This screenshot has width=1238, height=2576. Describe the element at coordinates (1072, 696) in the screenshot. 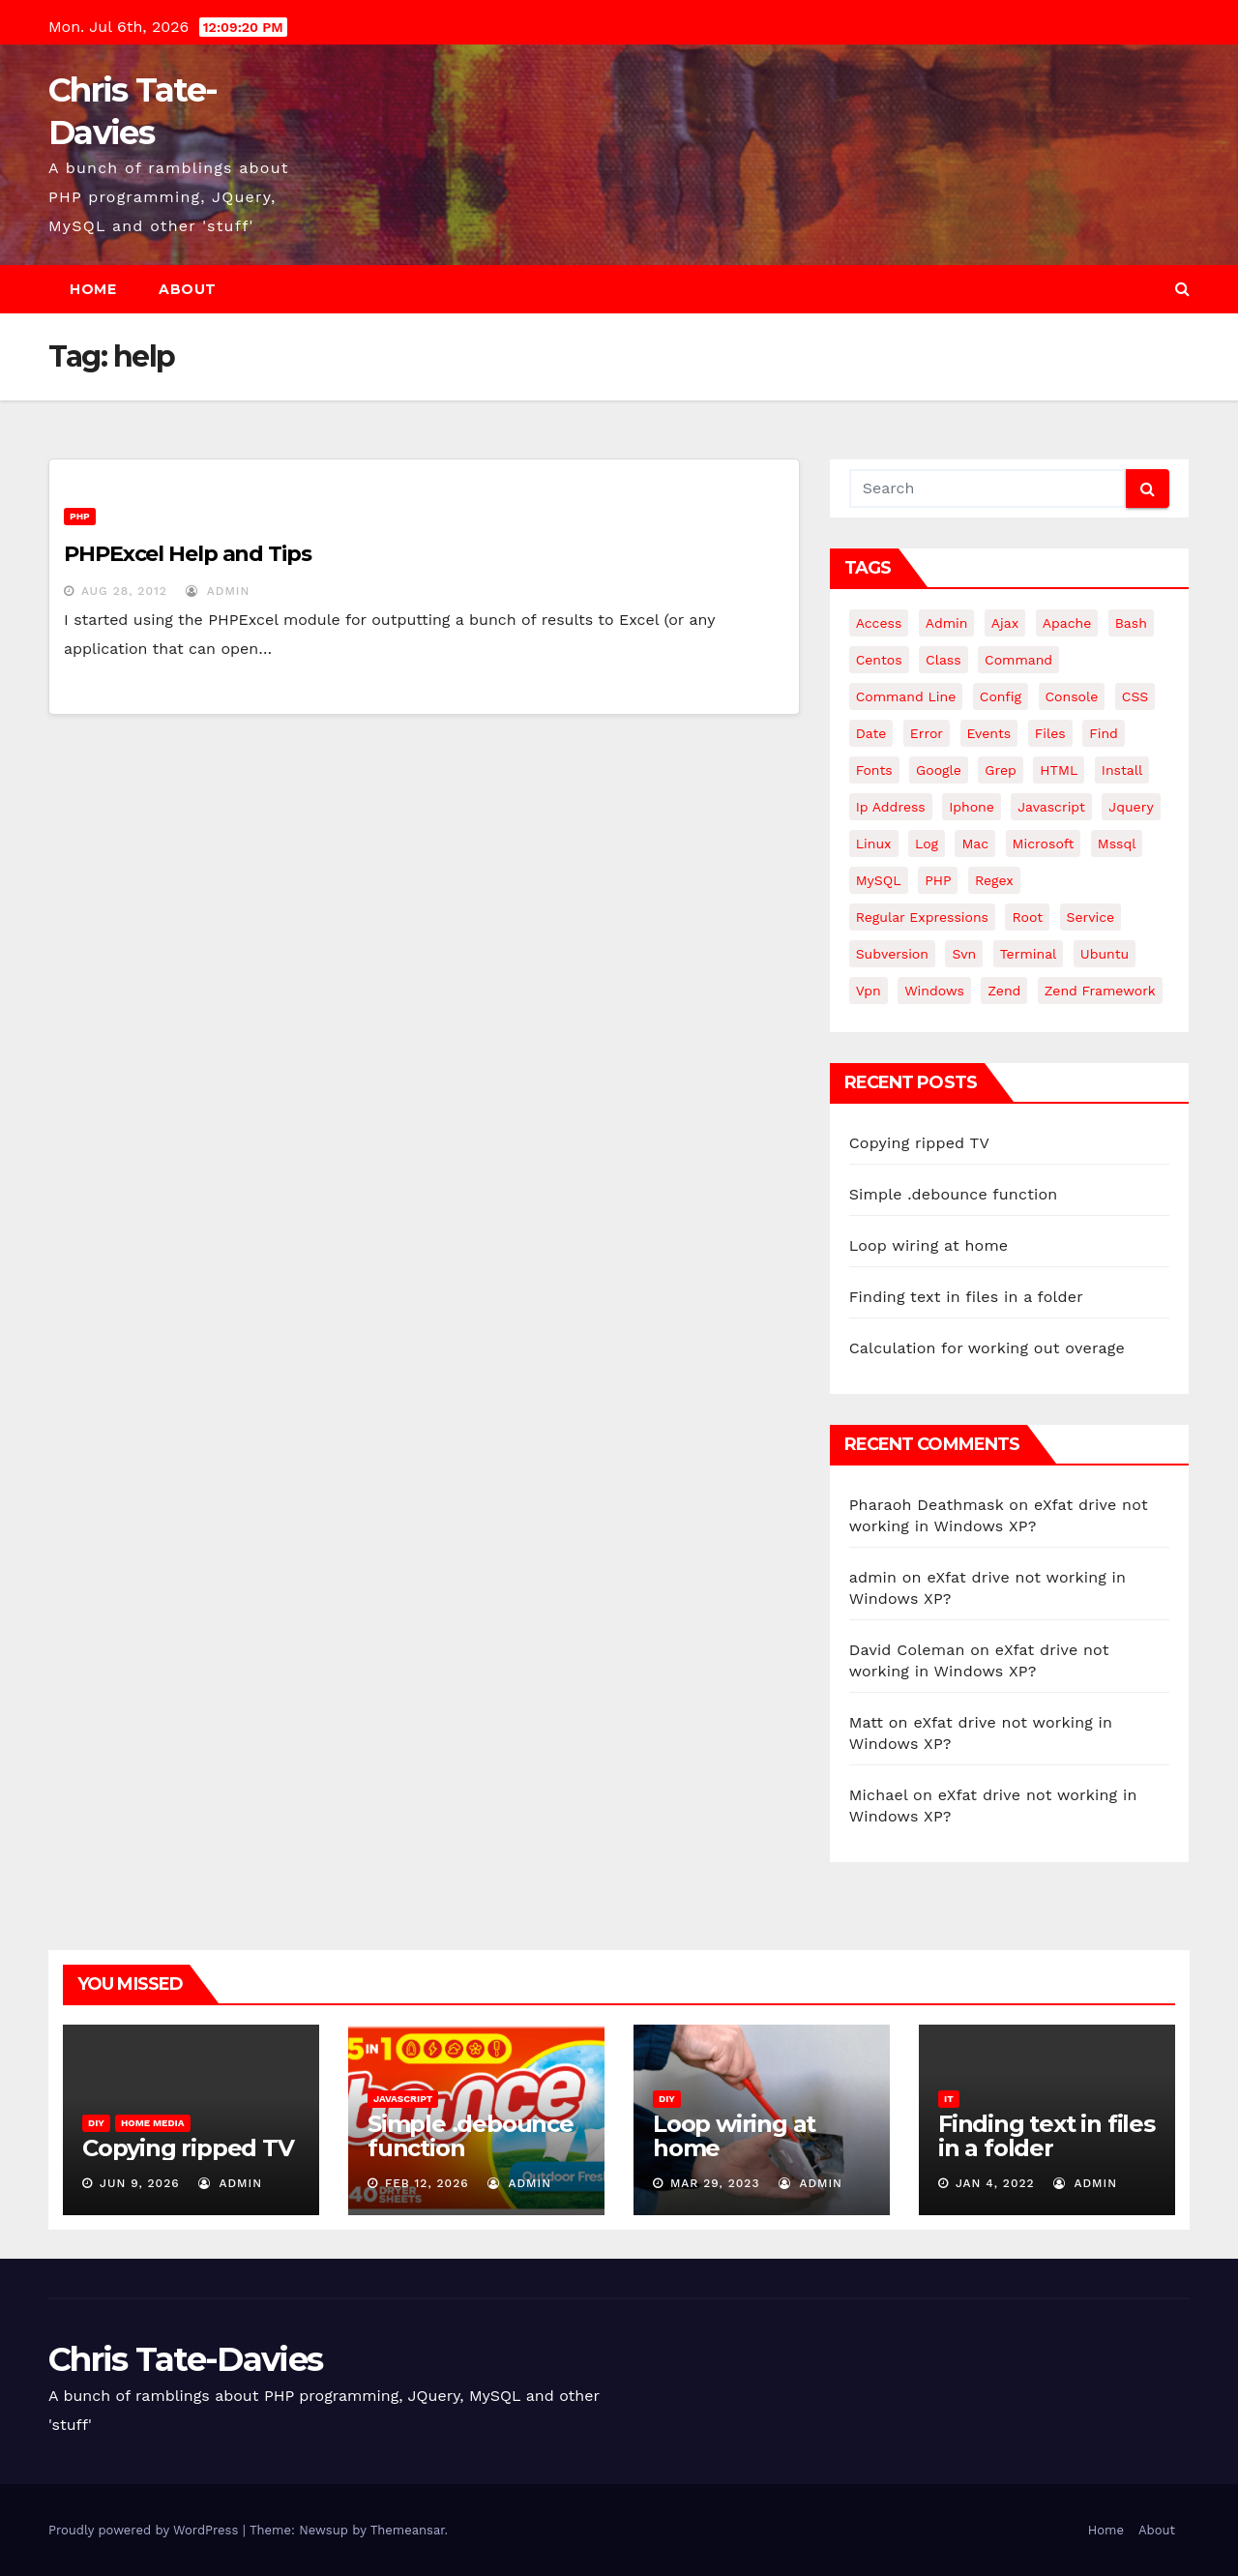

I see `Console [Console (4 items)]` at that location.